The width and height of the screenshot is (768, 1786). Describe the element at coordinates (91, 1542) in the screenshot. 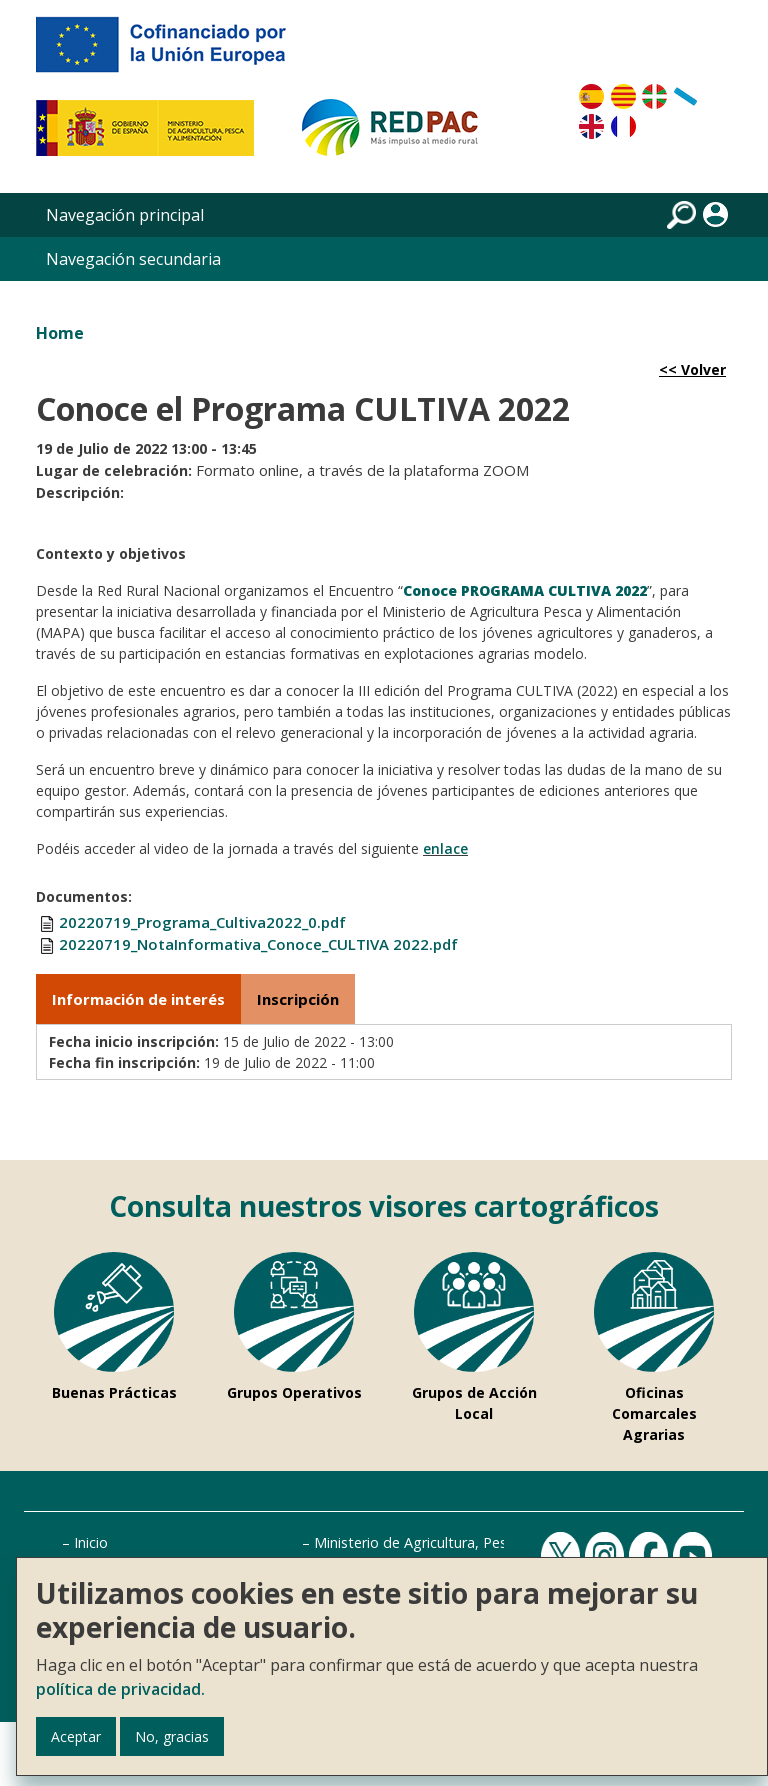

I see `Inicio` at that location.